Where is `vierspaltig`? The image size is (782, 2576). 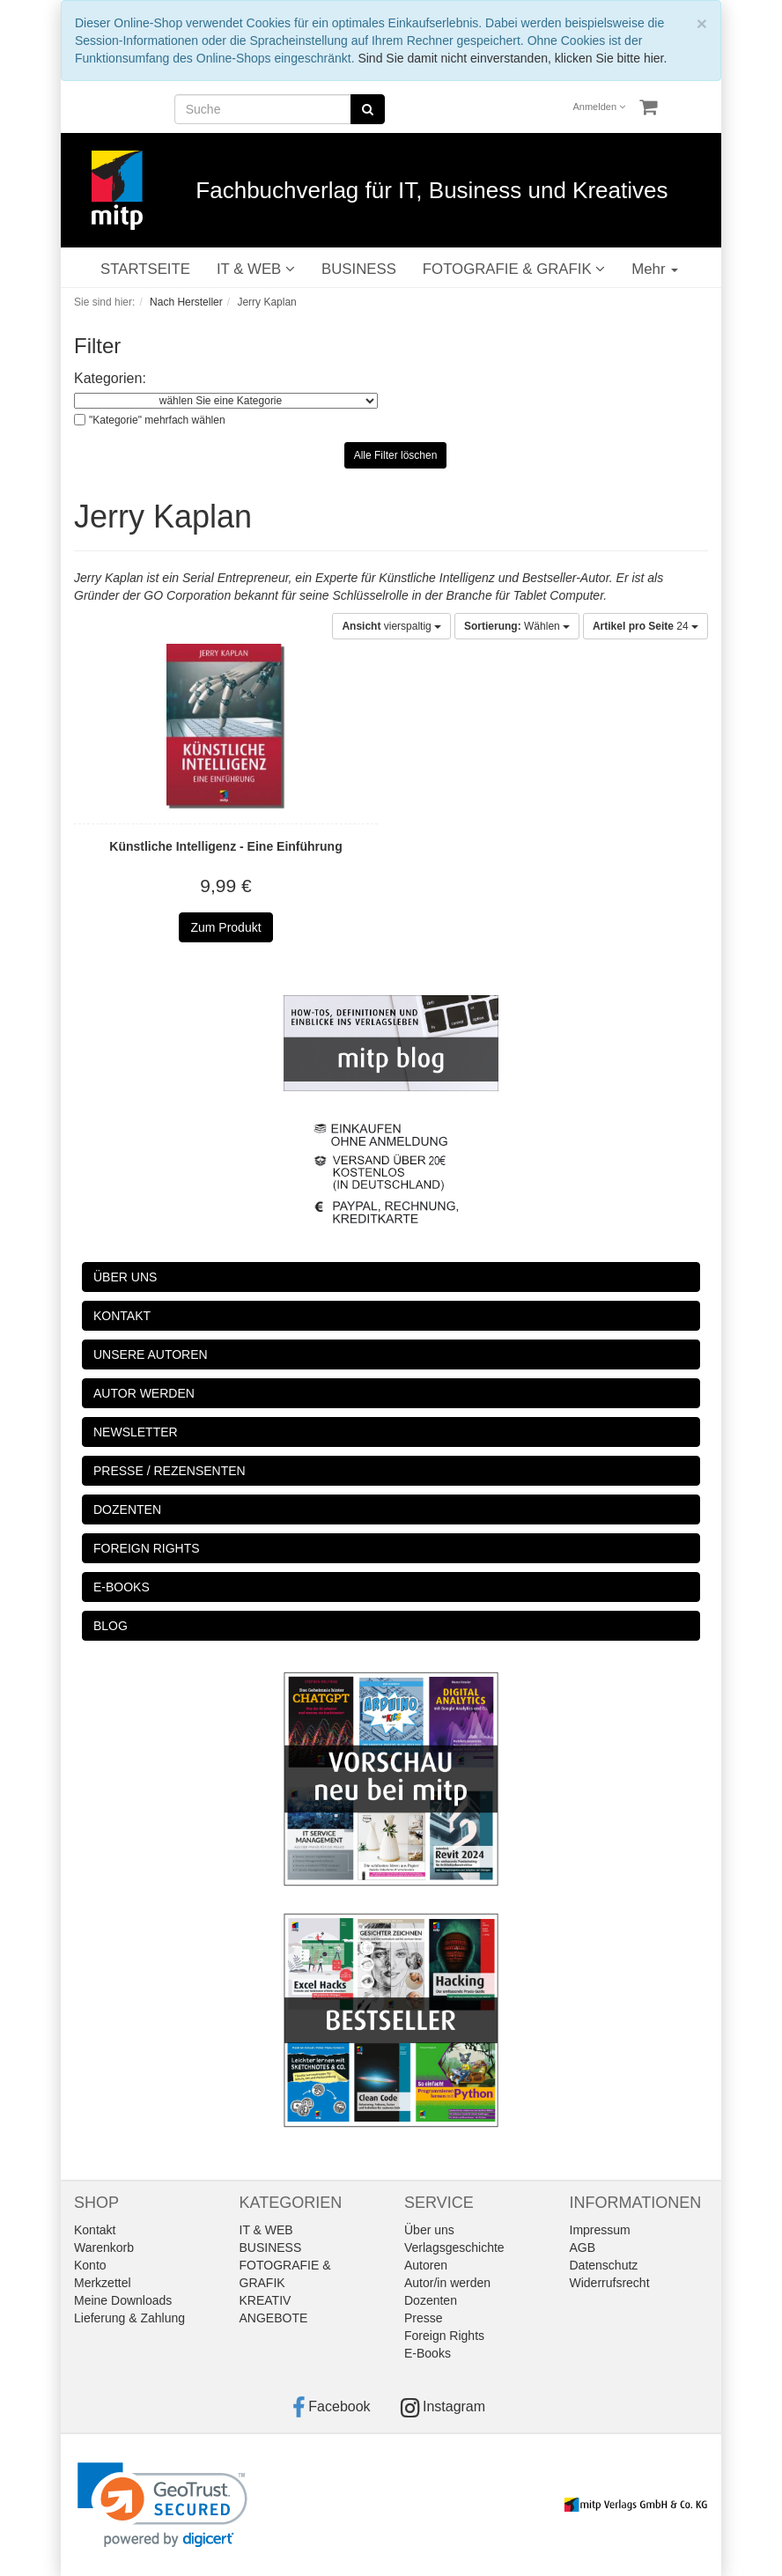 vierspaltig is located at coordinates (391, 626).